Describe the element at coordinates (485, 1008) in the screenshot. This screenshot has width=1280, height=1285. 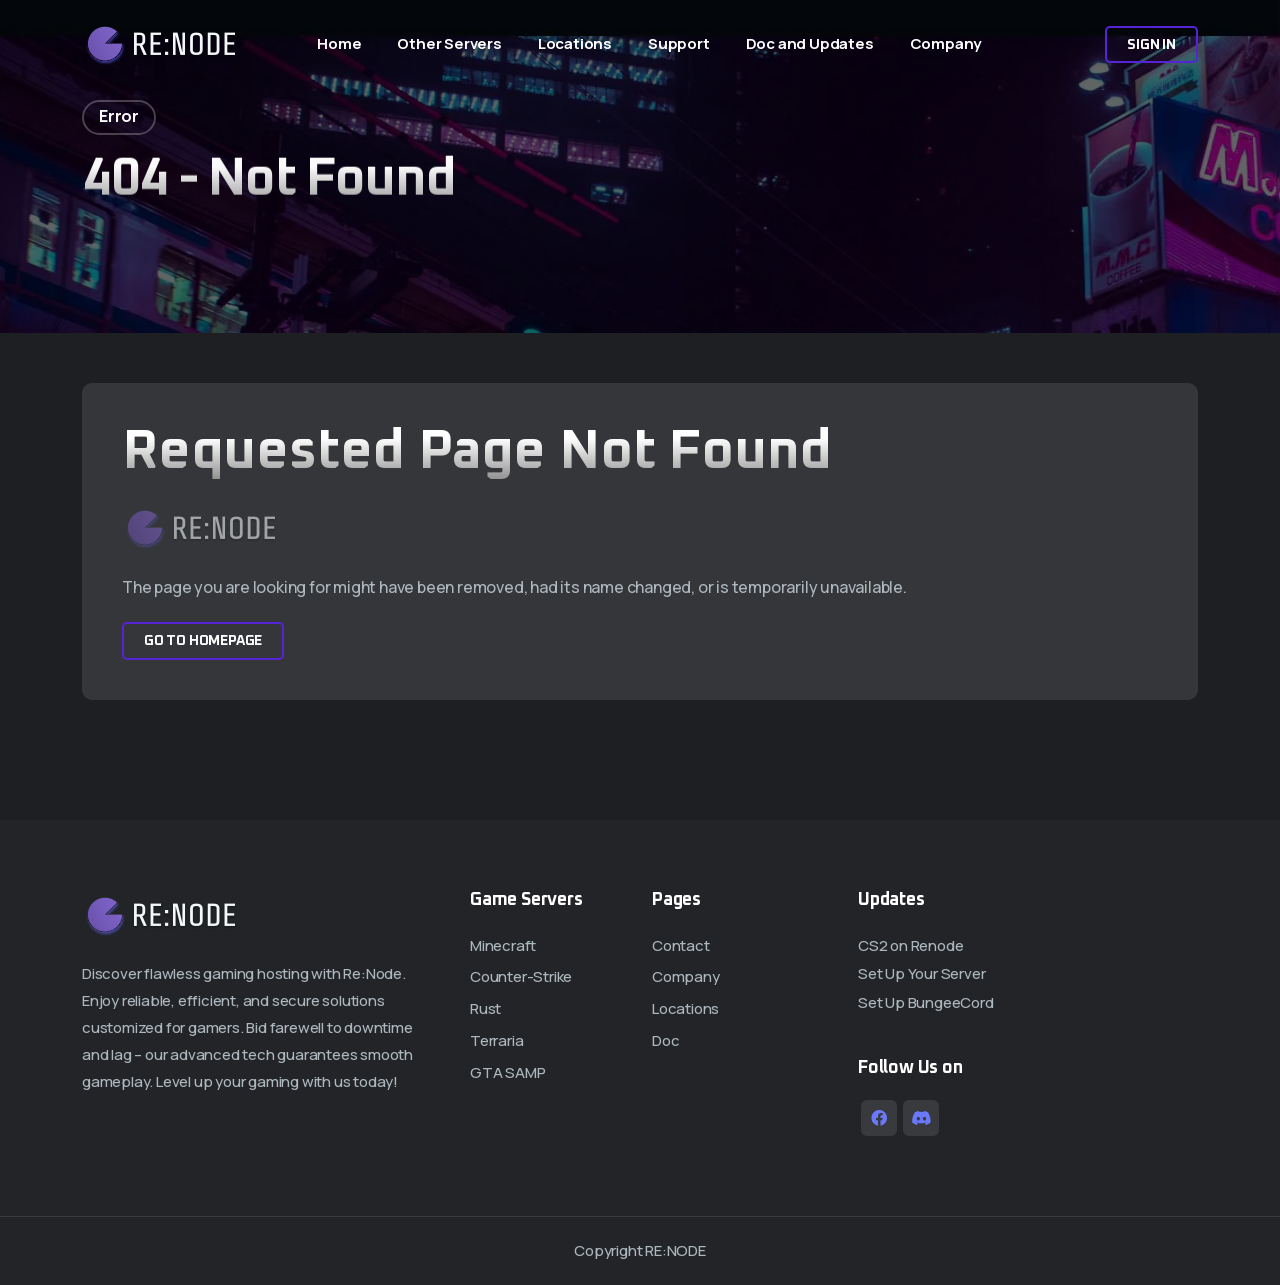
I see `Rust` at that location.